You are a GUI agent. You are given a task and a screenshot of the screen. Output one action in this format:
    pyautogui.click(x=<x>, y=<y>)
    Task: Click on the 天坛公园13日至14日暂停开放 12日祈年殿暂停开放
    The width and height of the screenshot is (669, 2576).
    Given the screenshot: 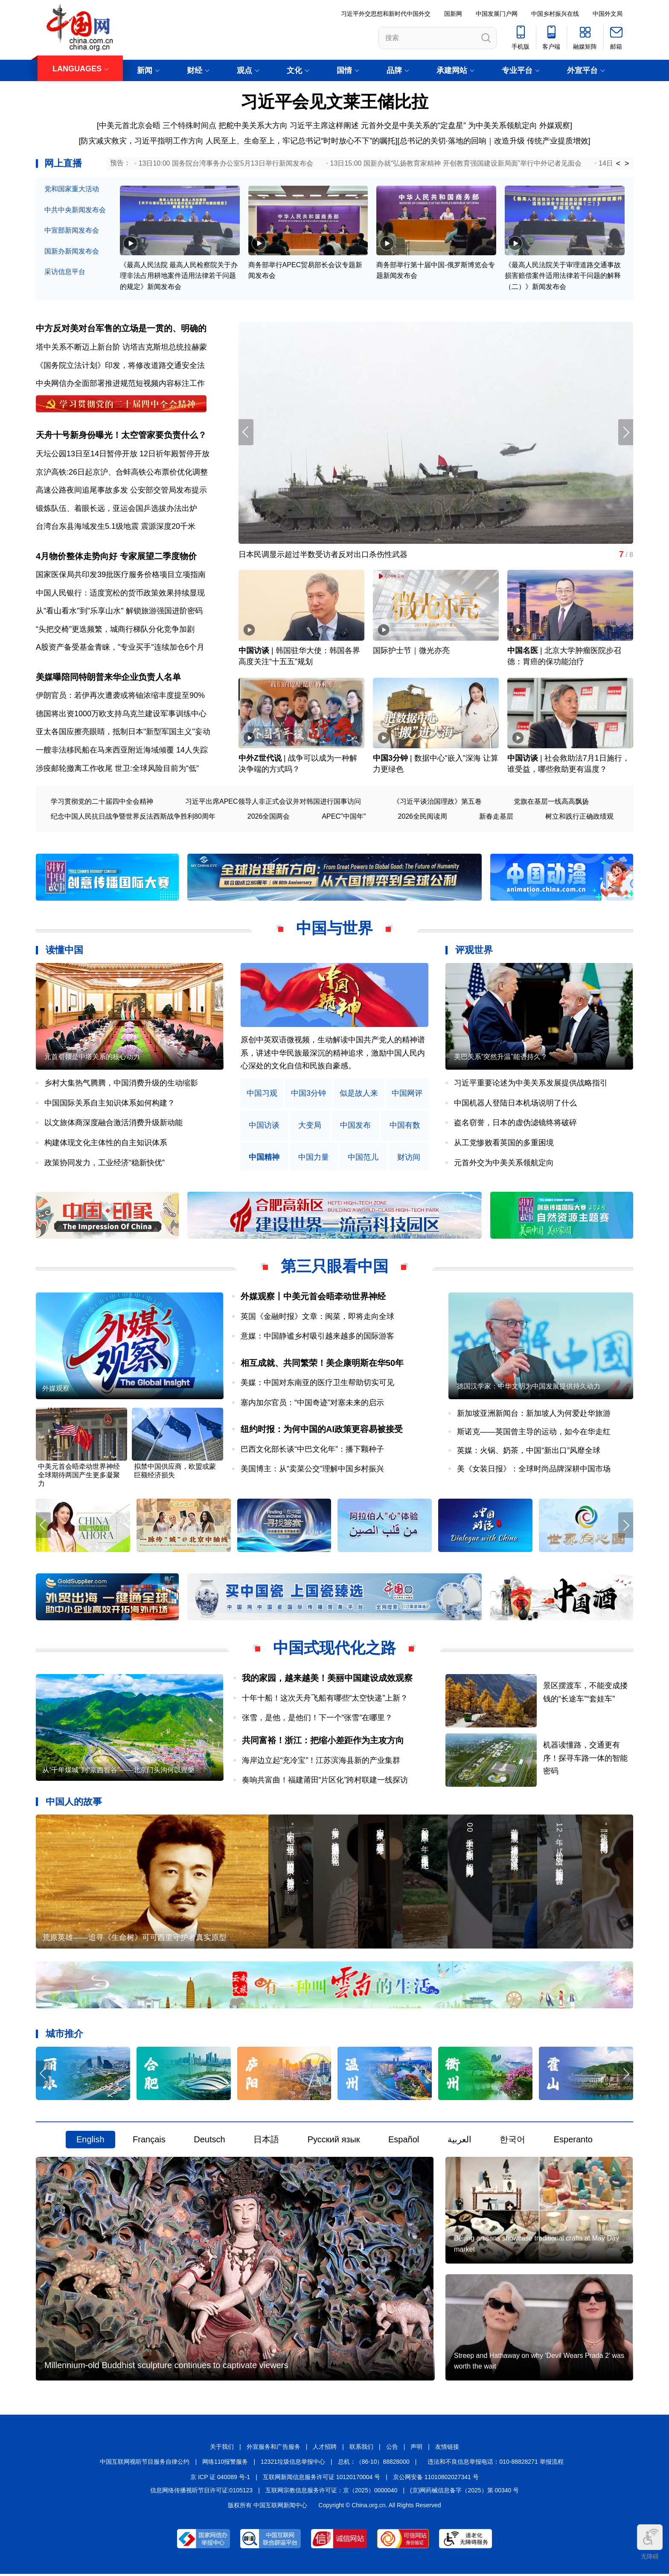 What is the action you would take?
    pyautogui.click(x=122, y=454)
    